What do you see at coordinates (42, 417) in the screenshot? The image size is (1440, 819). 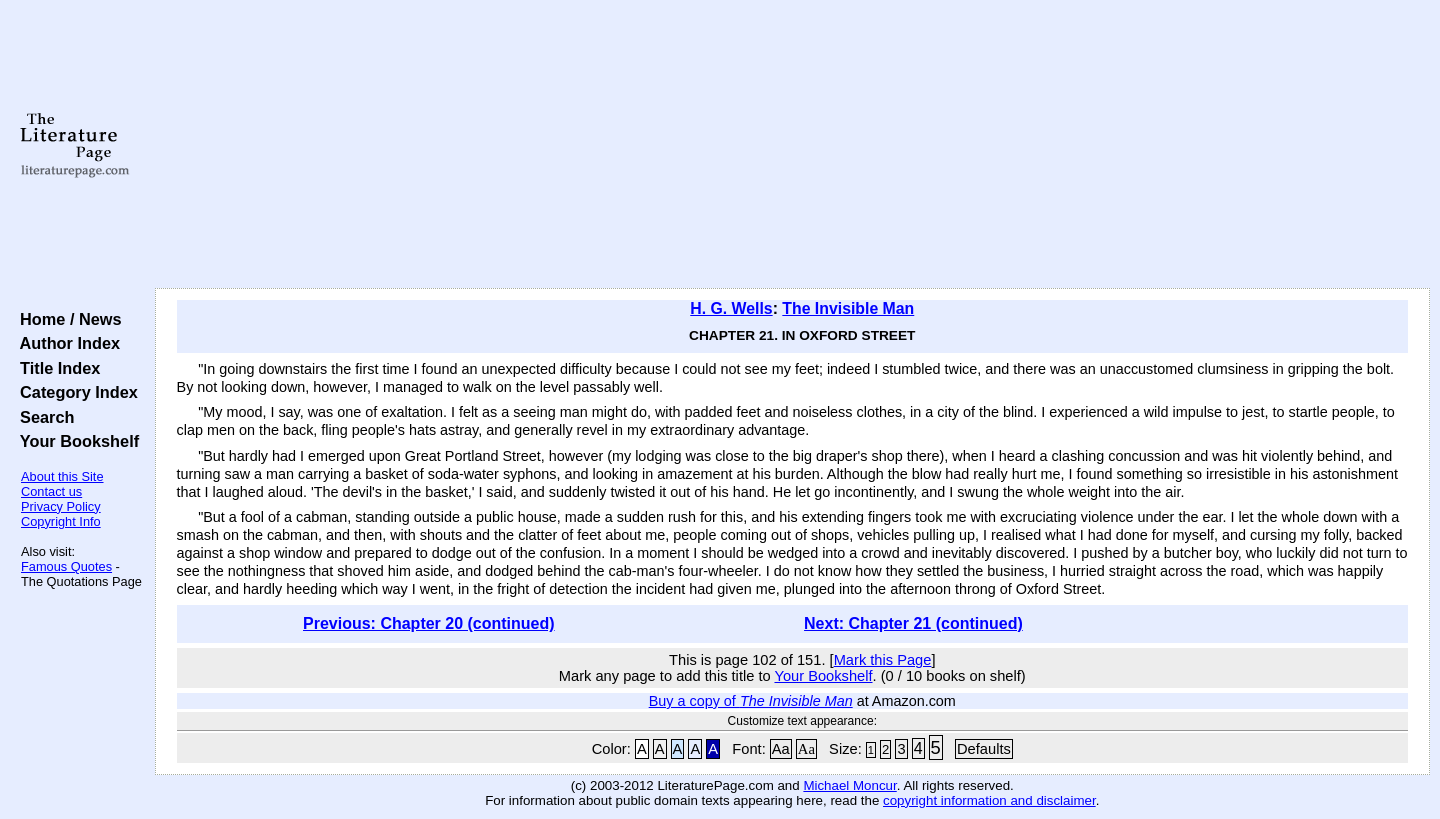 I see `Search` at bounding box center [42, 417].